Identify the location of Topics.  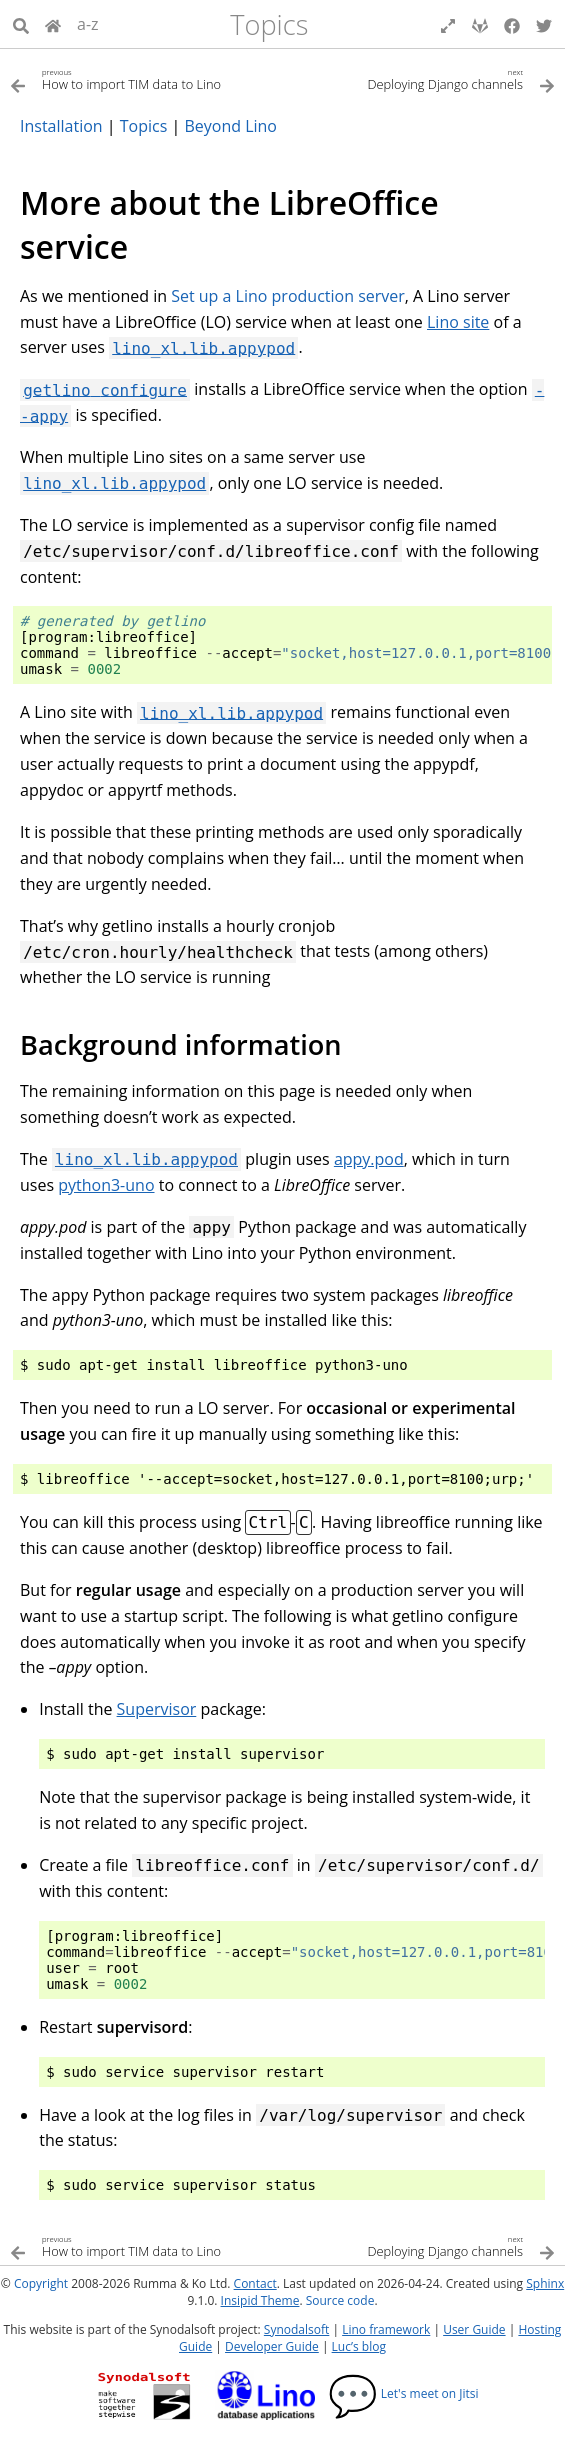
(269, 24).